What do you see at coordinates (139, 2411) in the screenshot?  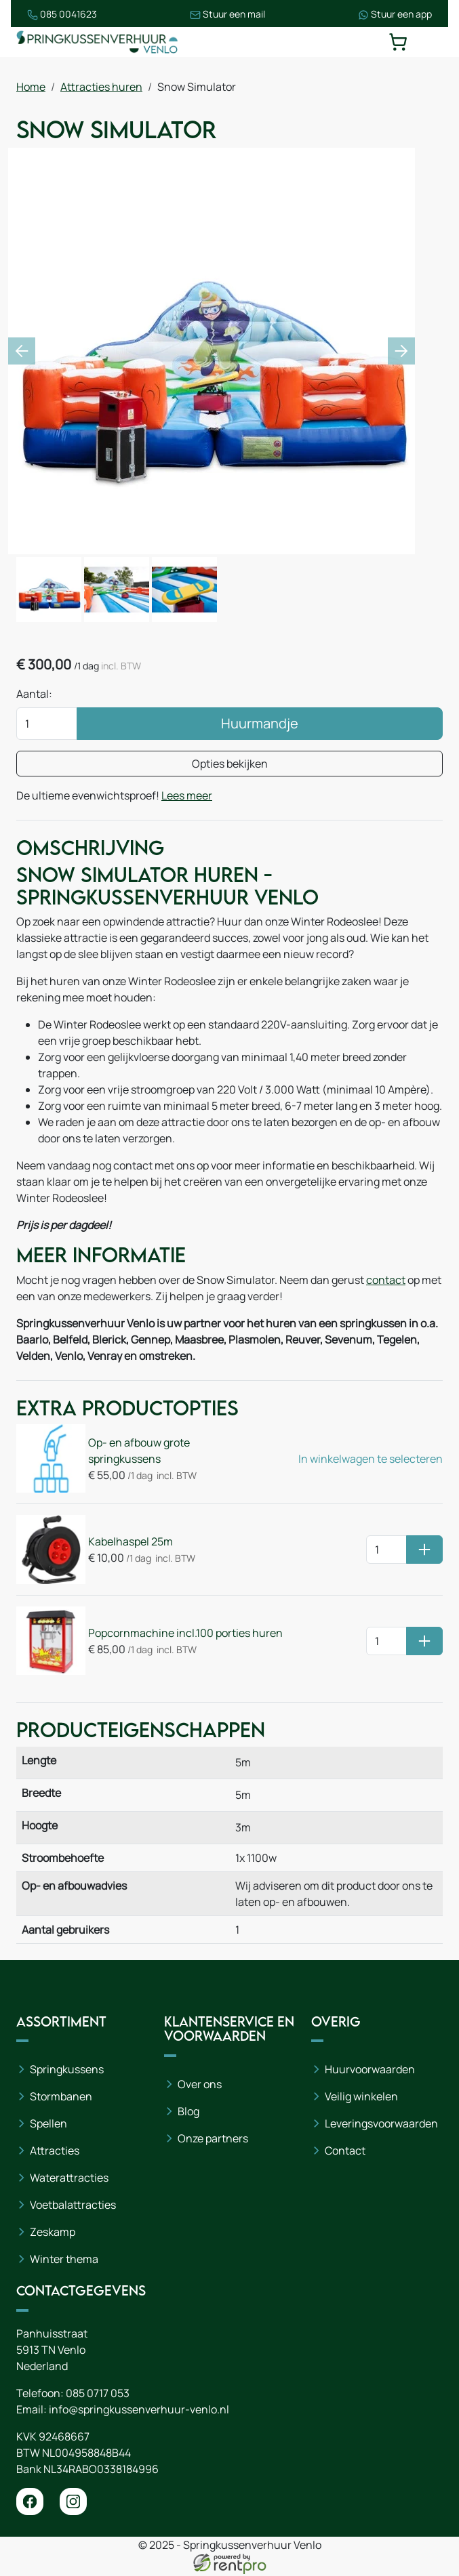 I see `info@springkussenverhuur-venlo.nl` at bounding box center [139, 2411].